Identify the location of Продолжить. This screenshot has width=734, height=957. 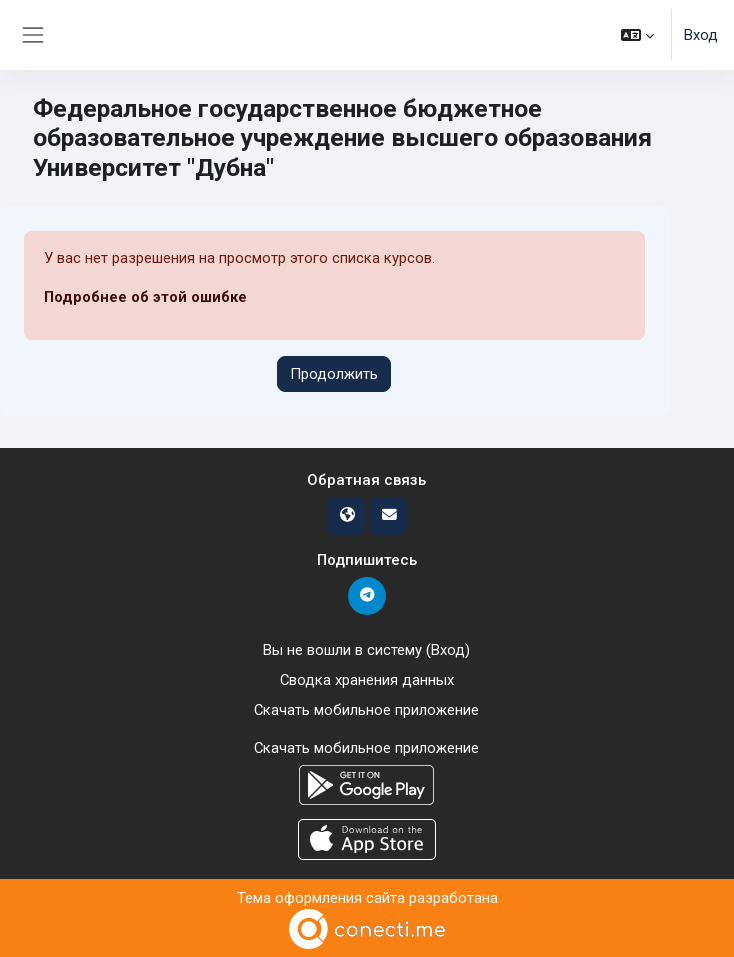
(334, 374).